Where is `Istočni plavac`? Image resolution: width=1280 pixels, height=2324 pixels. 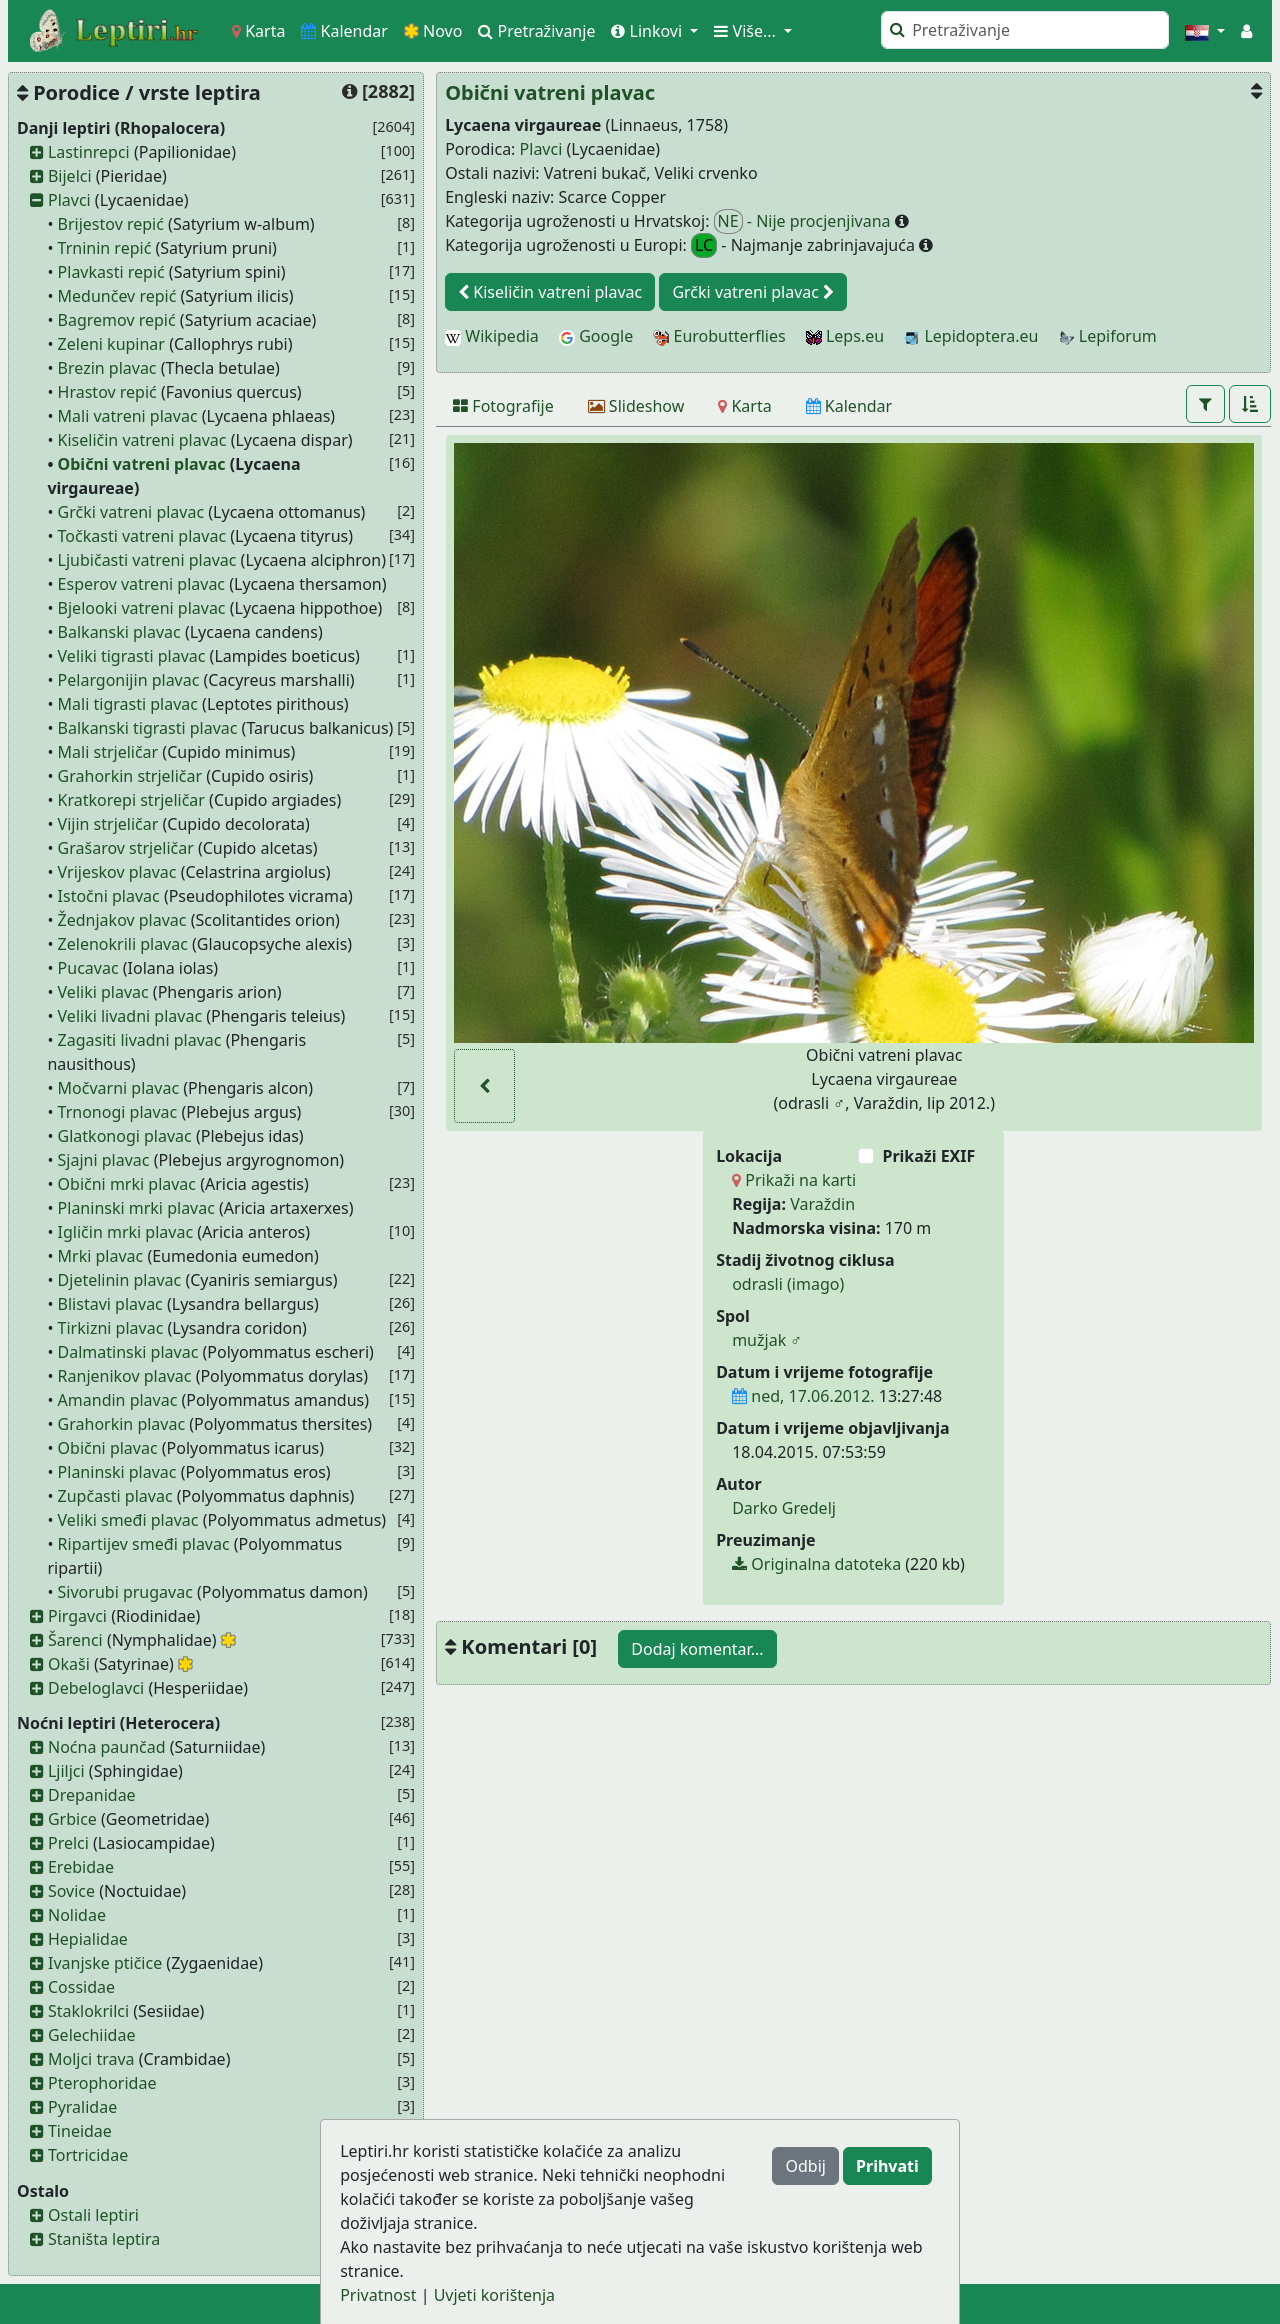
Istočni plavac is located at coordinates (109, 896).